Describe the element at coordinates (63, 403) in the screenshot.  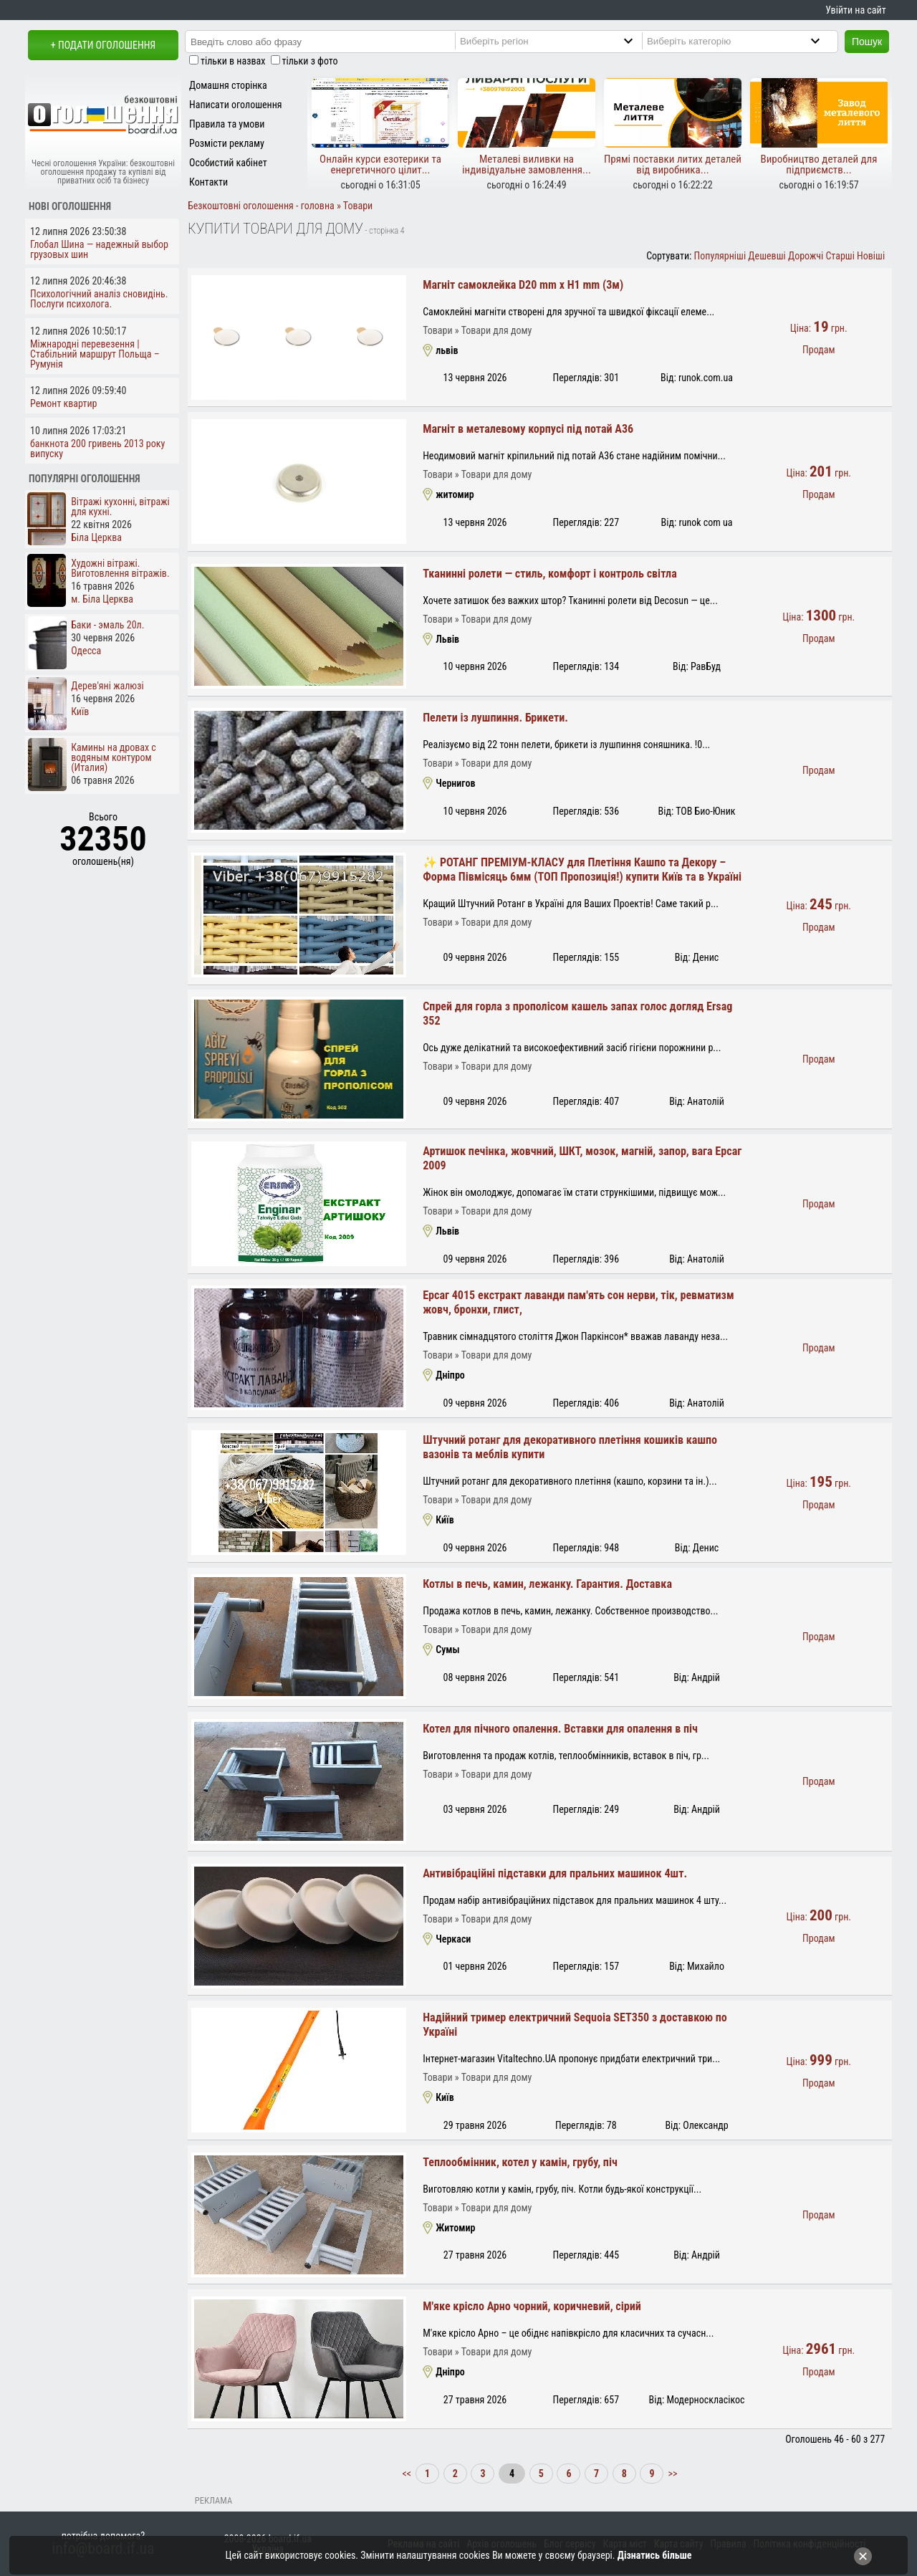
I see `Ремонт квартир` at that location.